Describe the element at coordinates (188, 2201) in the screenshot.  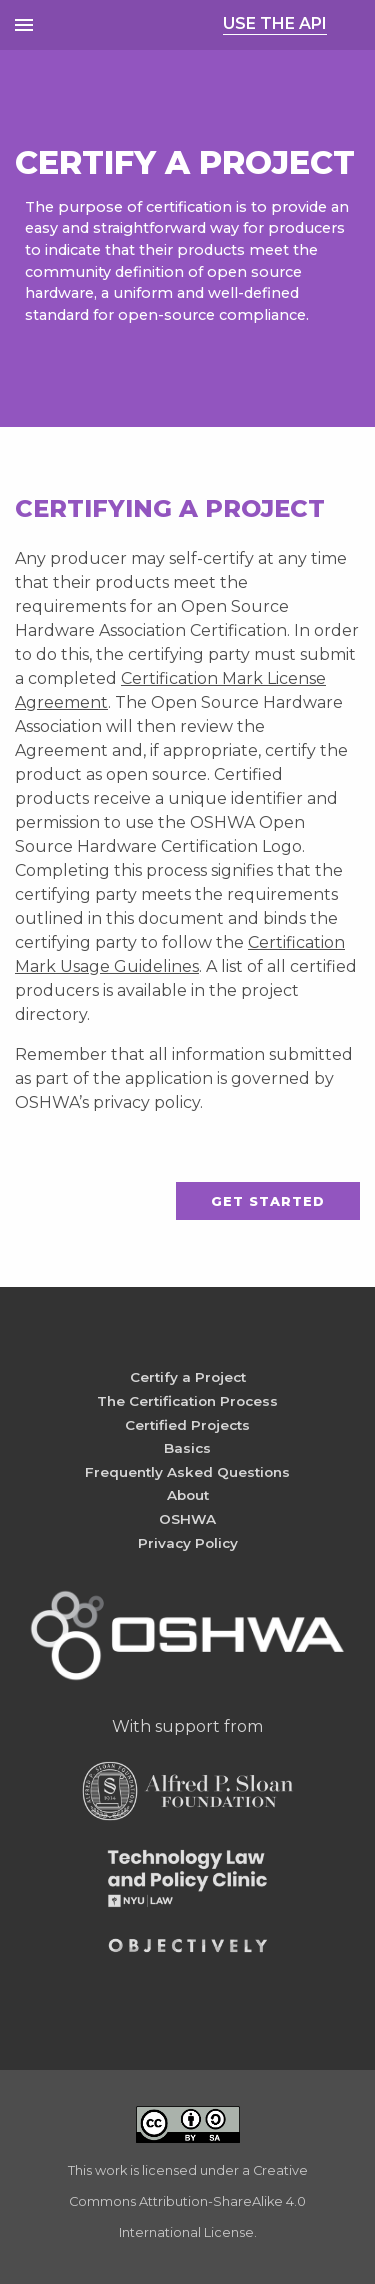
I see `Creative Commons Attribution-ShareAlike 4.0 International License` at that location.